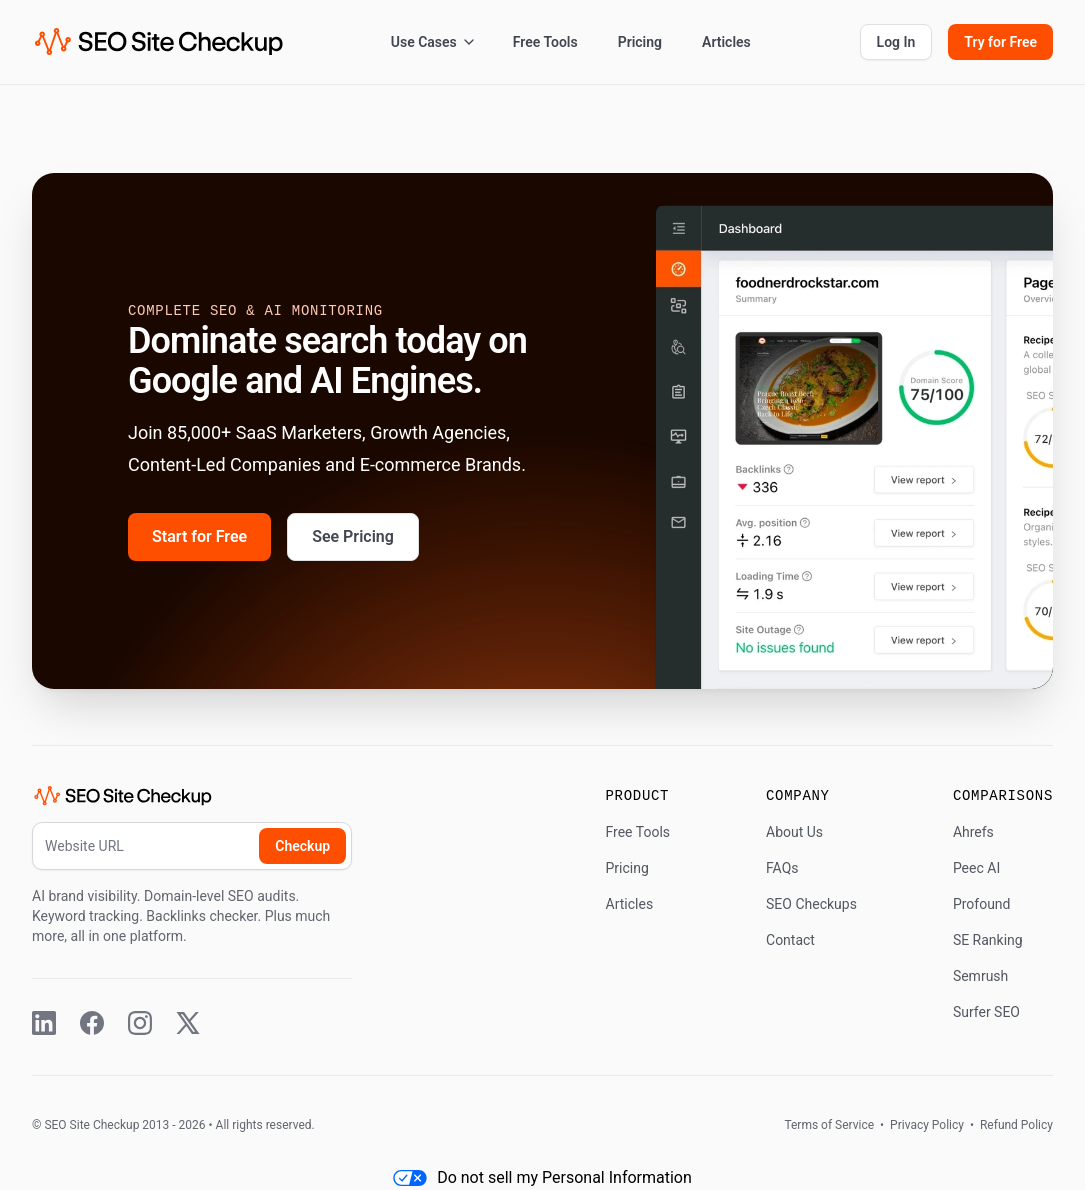  I want to click on Ahrefs, so click(973, 832).